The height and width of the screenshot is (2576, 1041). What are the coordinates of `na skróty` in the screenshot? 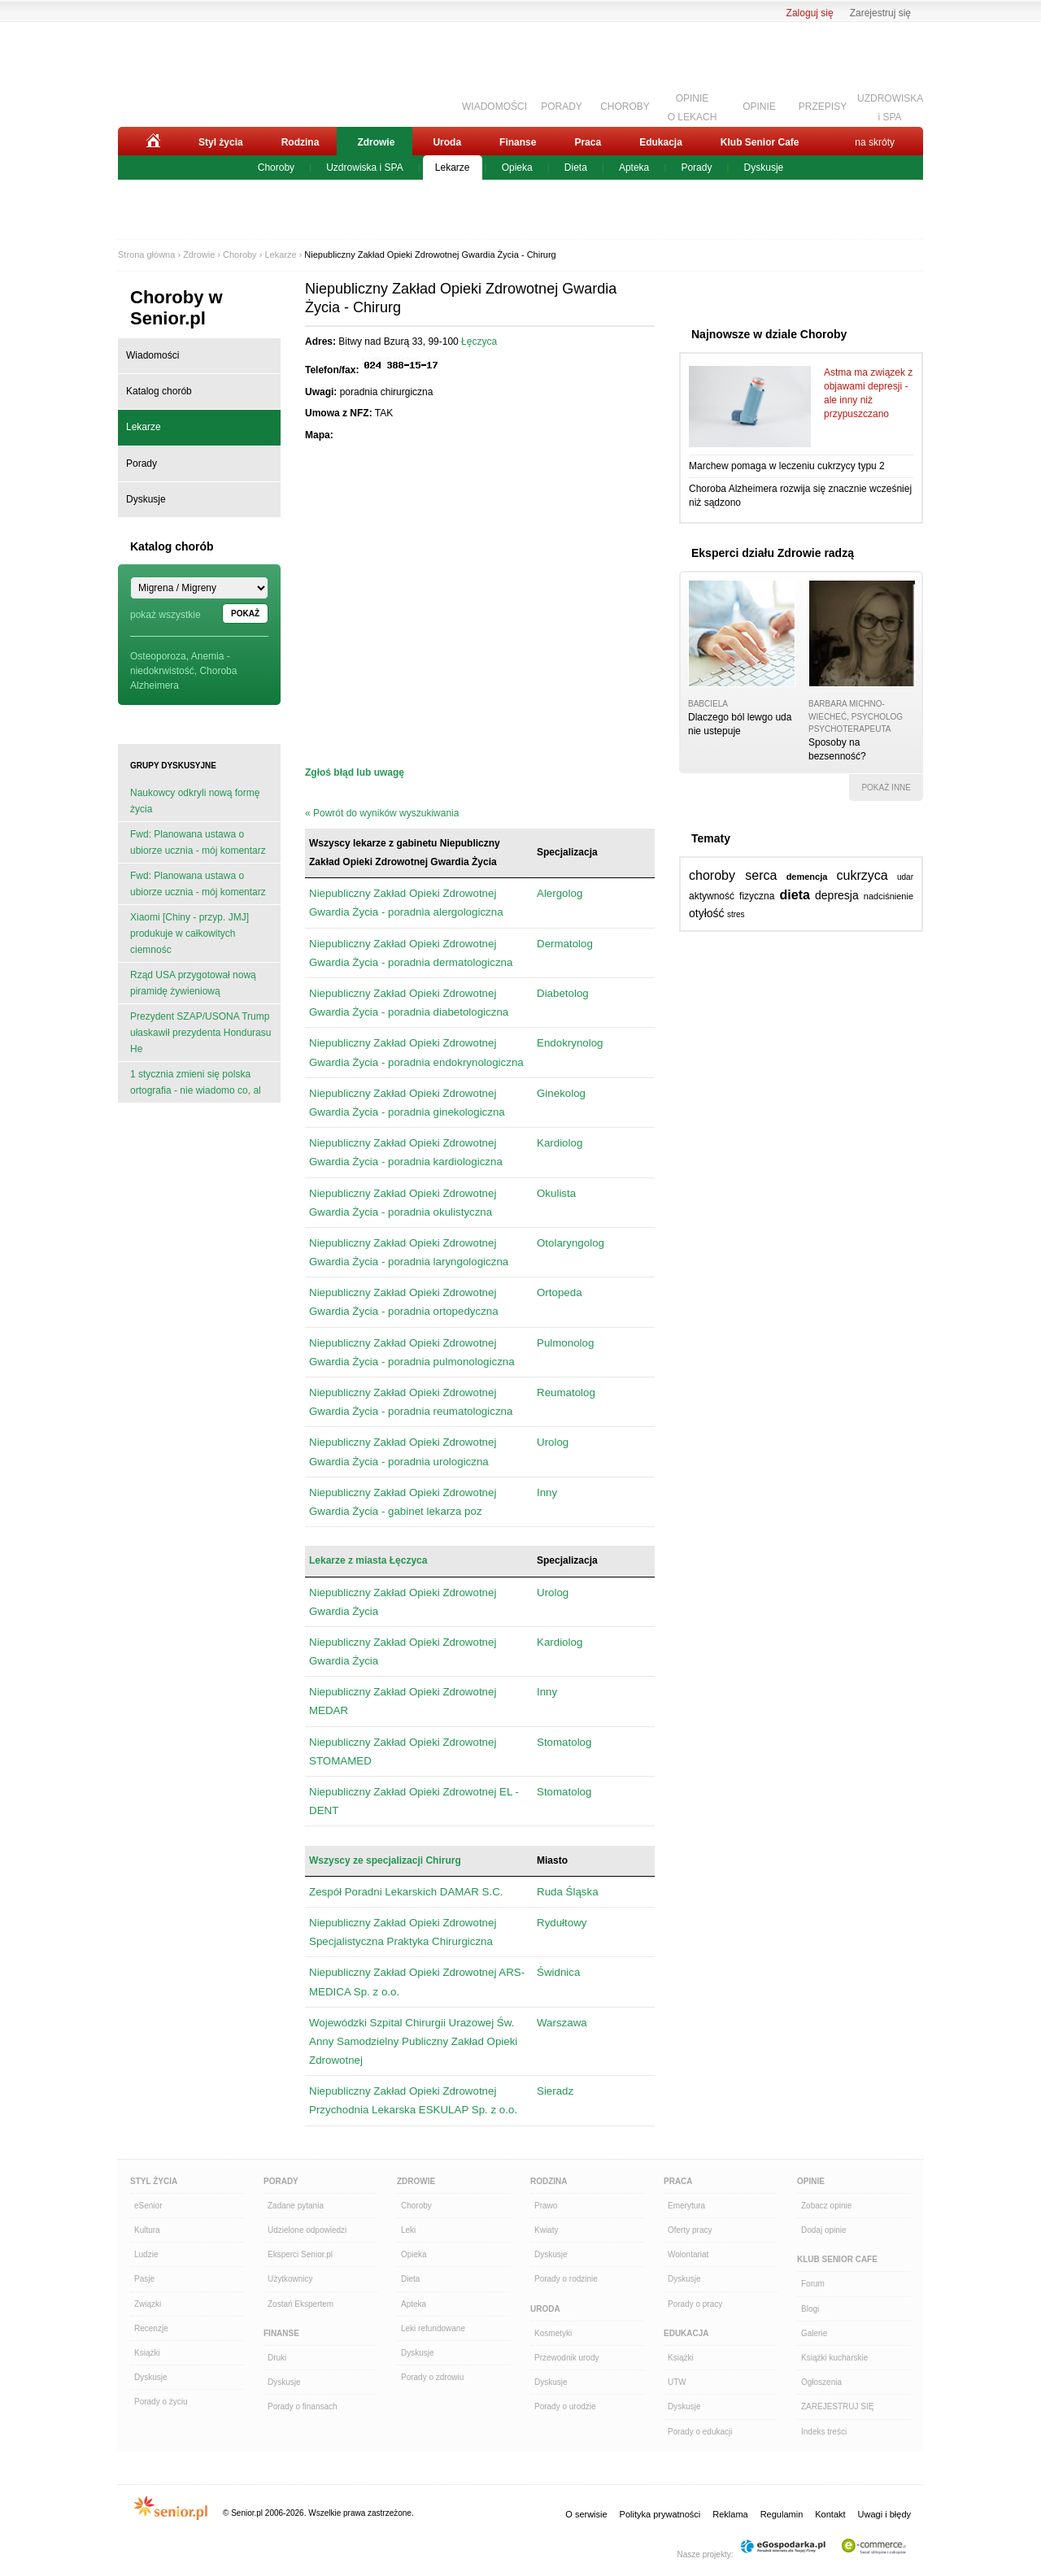 It's located at (875, 142).